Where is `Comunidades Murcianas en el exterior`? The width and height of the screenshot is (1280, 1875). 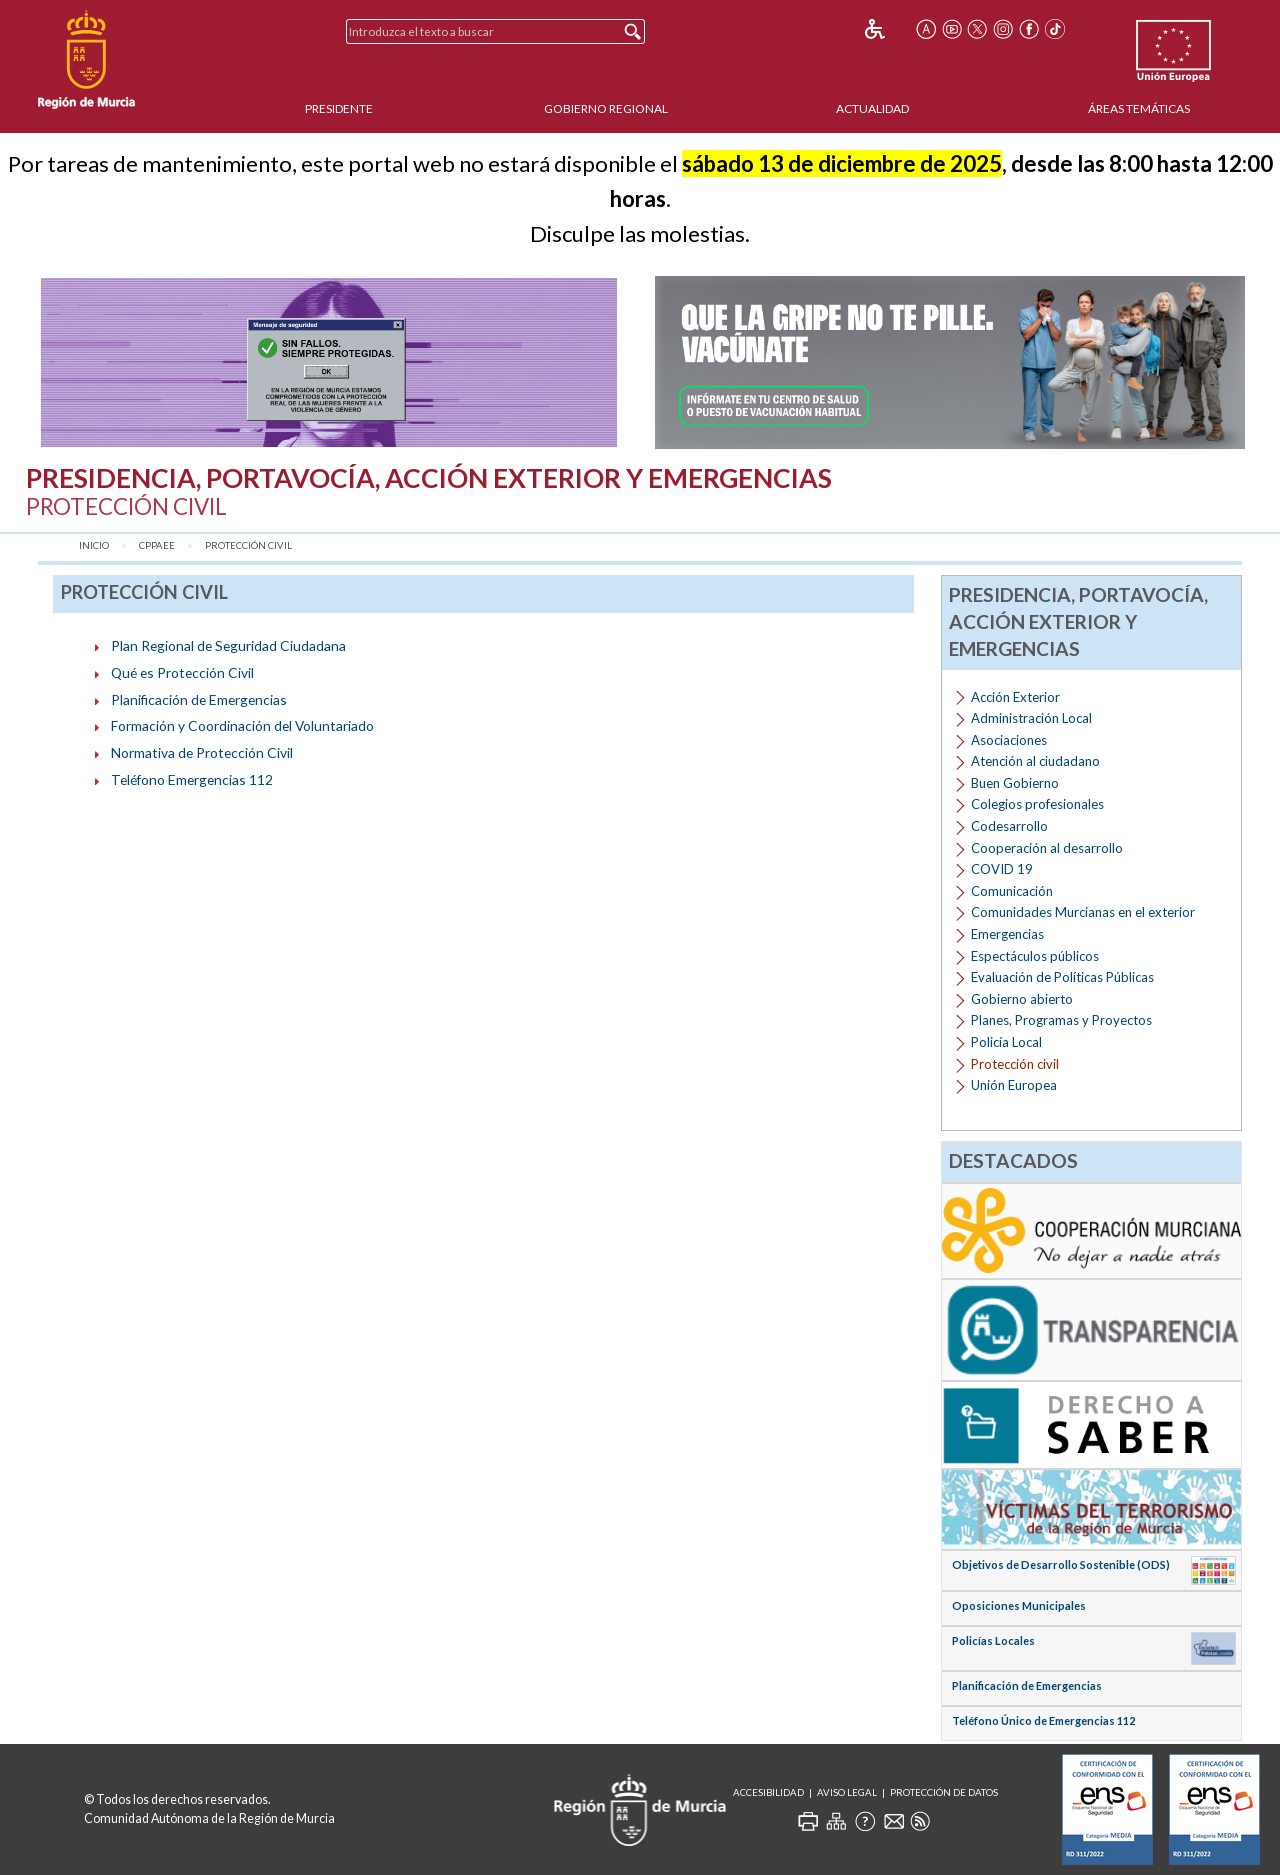 Comunidades Murcianas en el exterior is located at coordinates (1083, 912).